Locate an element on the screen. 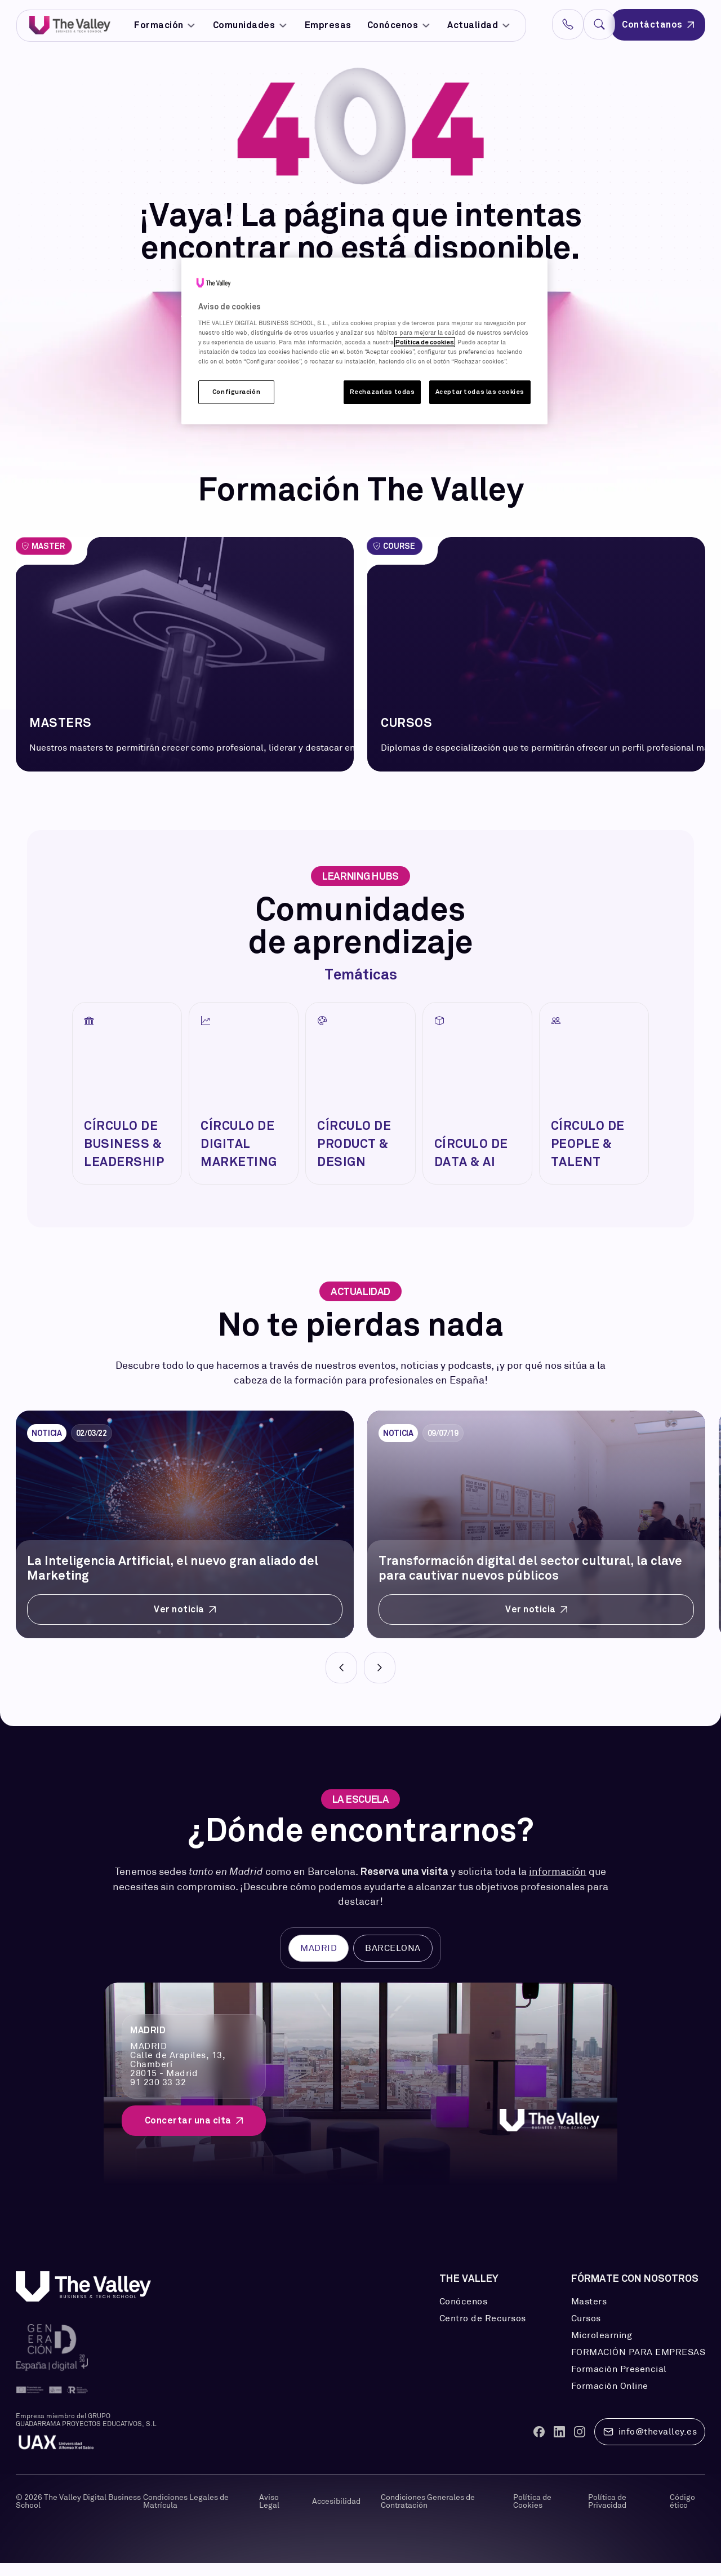 This screenshot has width=721, height=2576. Empresas is located at coordinates (327, 25).